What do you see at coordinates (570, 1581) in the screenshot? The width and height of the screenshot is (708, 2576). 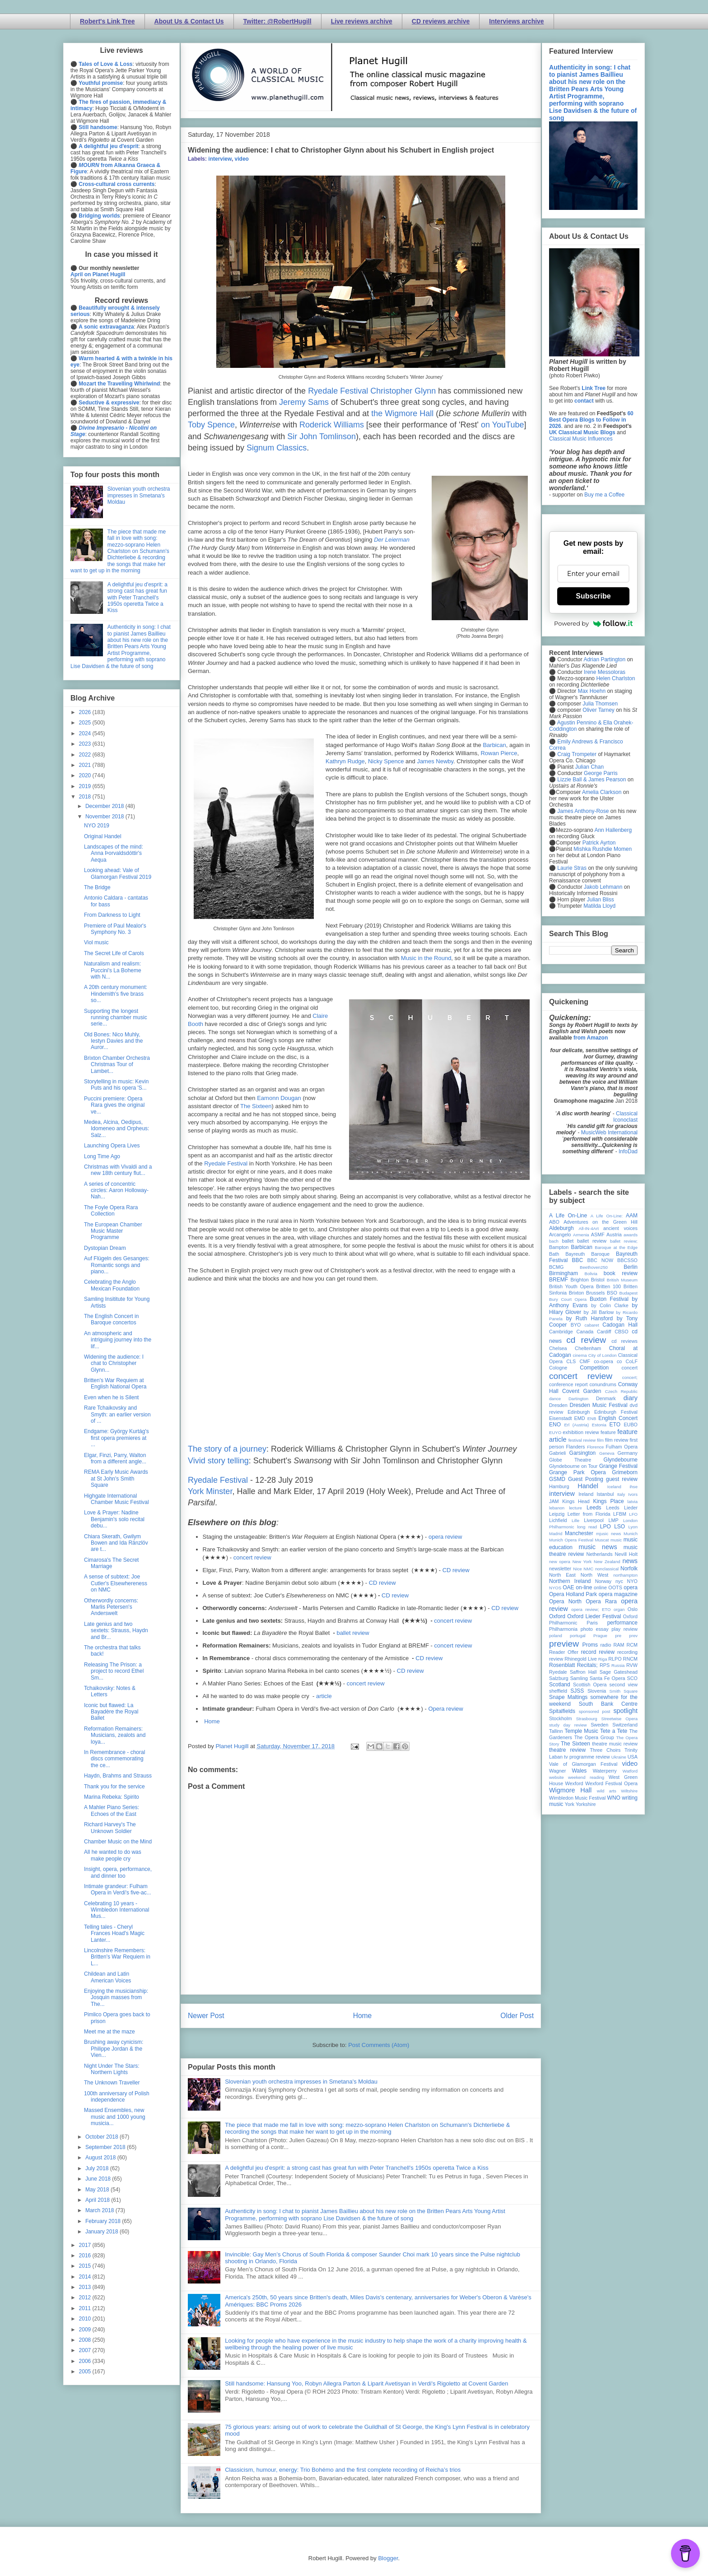 I see `Northern Ireland` at bounding box center [570, 1581].